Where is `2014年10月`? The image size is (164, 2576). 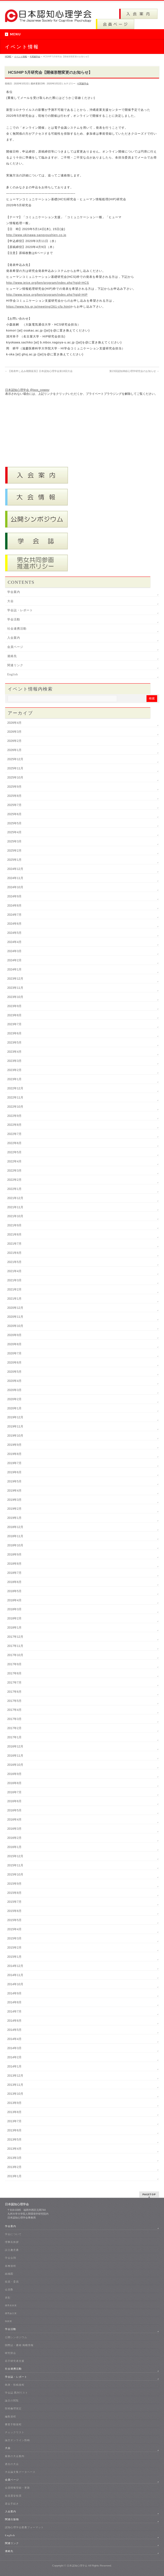
2014年10月 is located at coordinates (15, 1984).